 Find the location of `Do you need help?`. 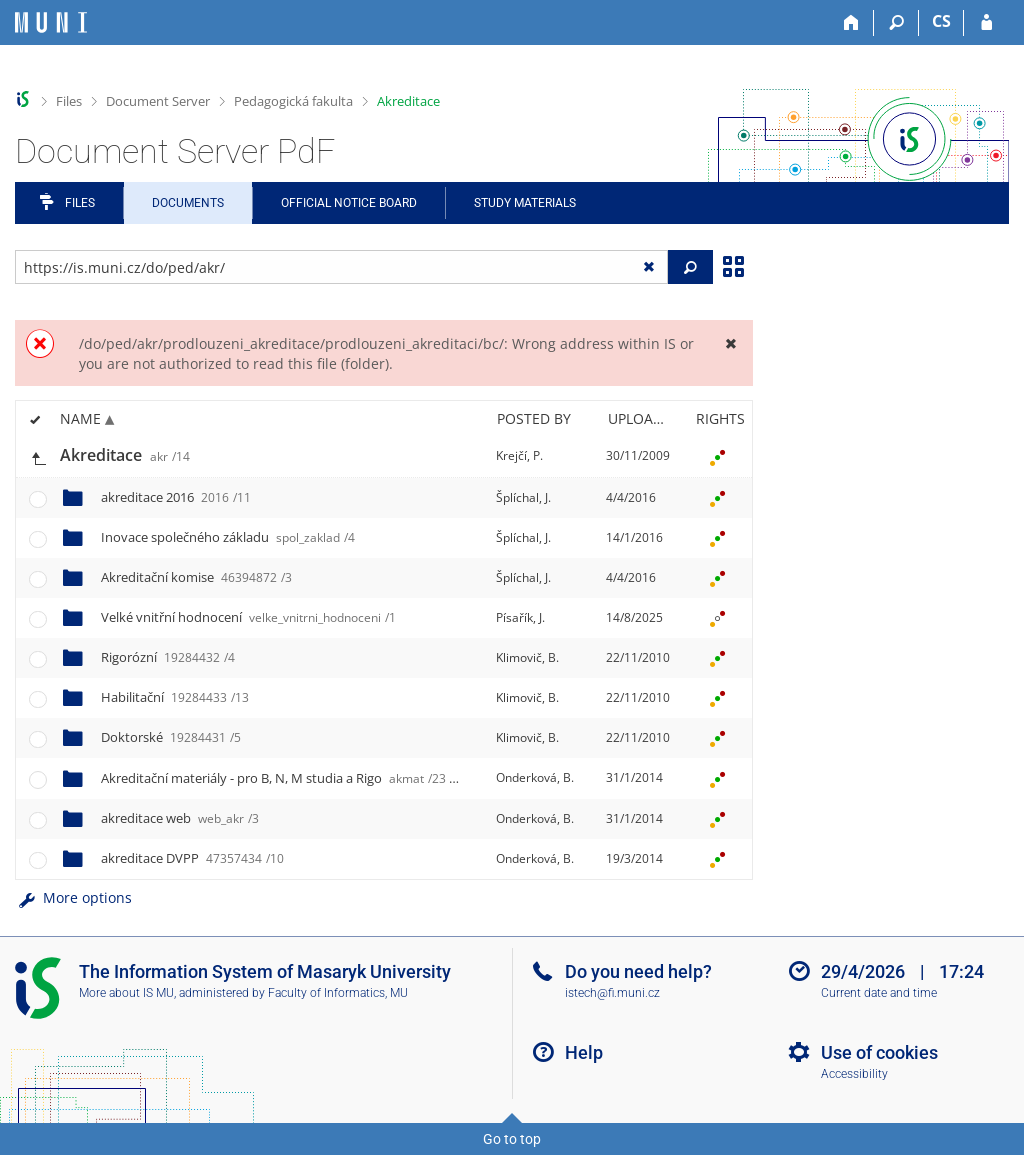

Do you need help? is located at coordinates (638, 971).